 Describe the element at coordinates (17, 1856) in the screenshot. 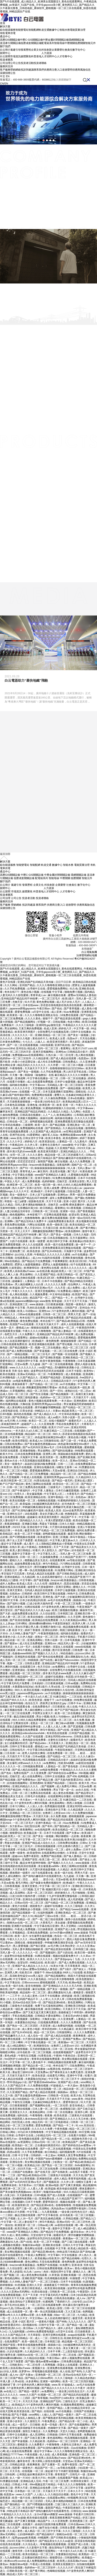

I see `超碰com` at that location.